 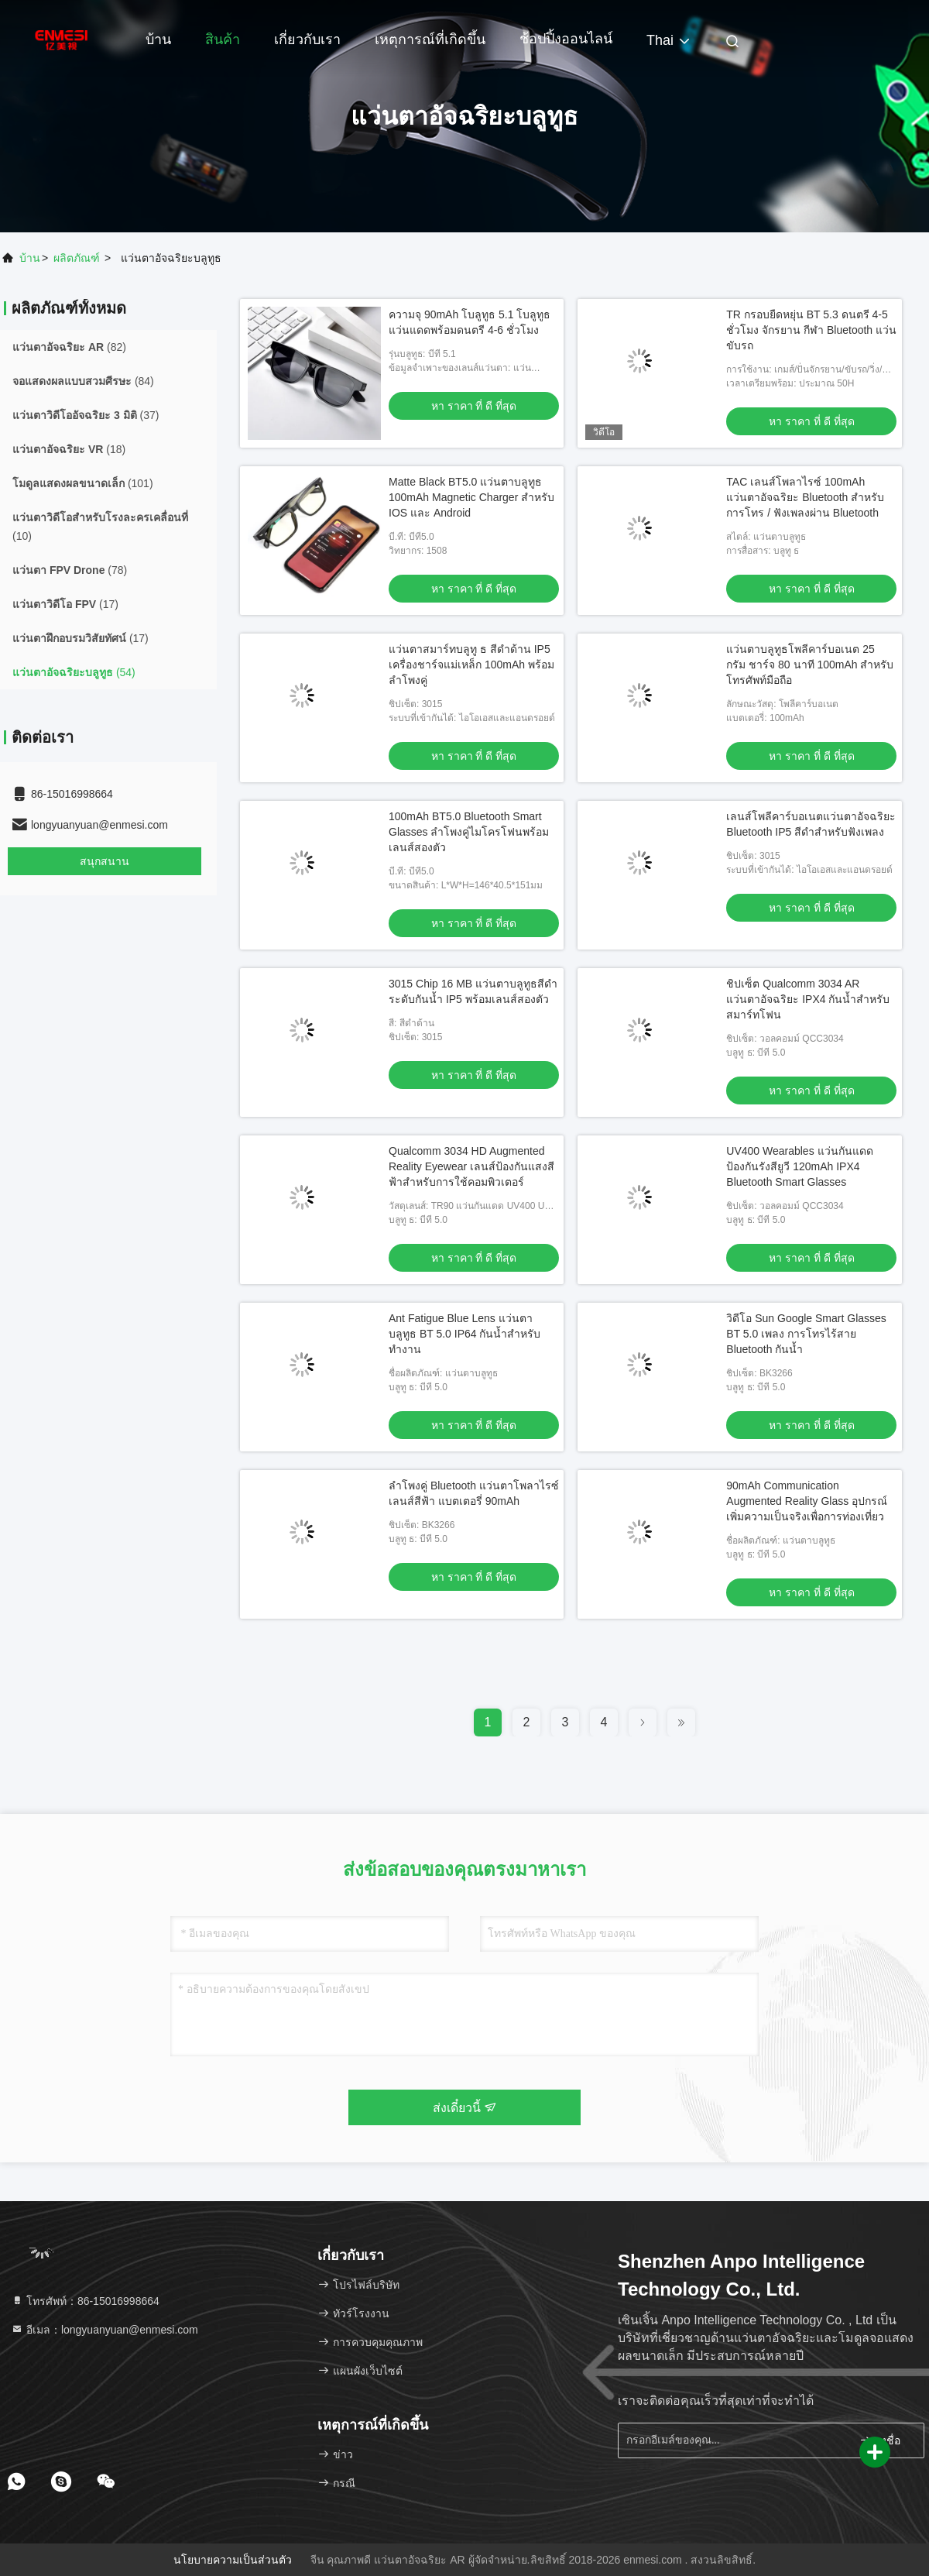 What do you see at coordinates (471, 497) in the screenshot?
I see `Matte Black BT5.0 แว่นตาบลูทูธ 100mAh Magnetic Charger สำหรับ IOS และ Android` at bounding box center [471, 497].